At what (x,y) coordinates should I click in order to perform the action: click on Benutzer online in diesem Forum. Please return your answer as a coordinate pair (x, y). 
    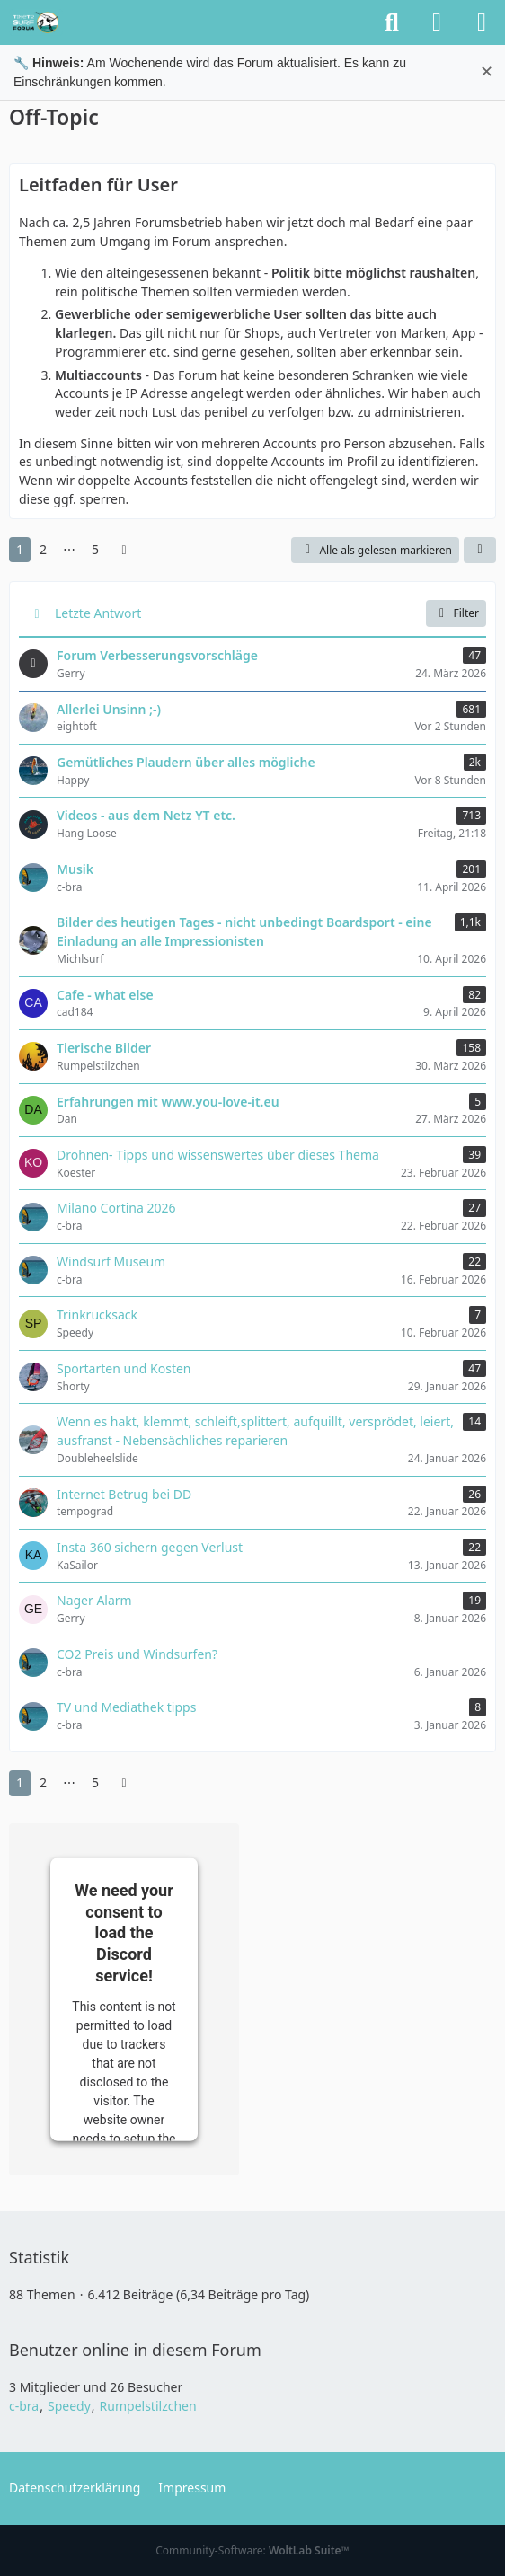
    Looking at the image, I should click on (135, 2349).